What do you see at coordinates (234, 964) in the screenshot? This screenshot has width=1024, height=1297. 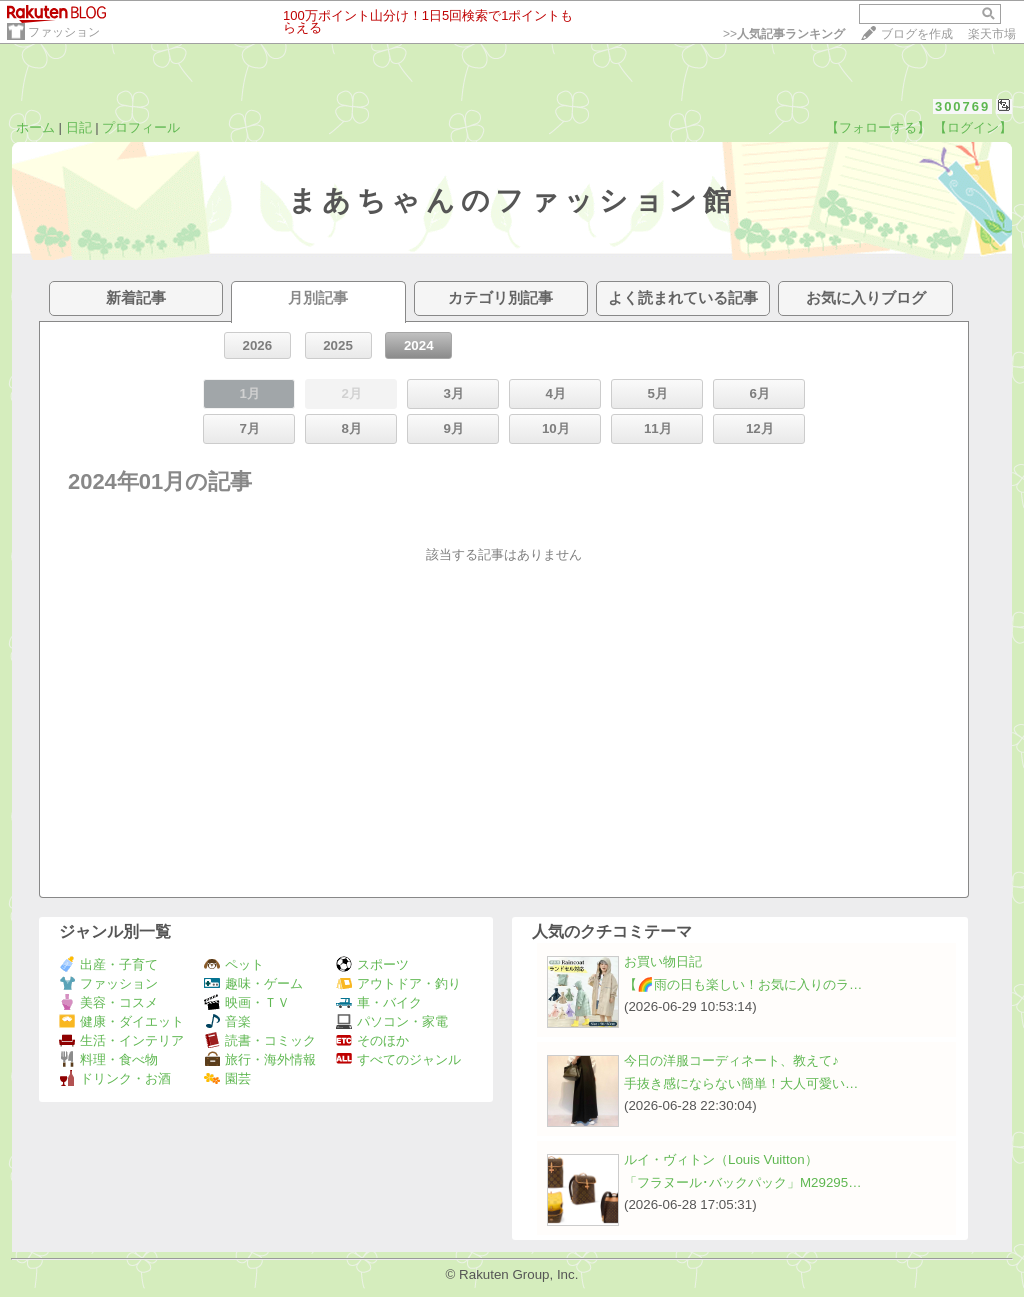 I see `ペット` at bounding box center [234, 964].